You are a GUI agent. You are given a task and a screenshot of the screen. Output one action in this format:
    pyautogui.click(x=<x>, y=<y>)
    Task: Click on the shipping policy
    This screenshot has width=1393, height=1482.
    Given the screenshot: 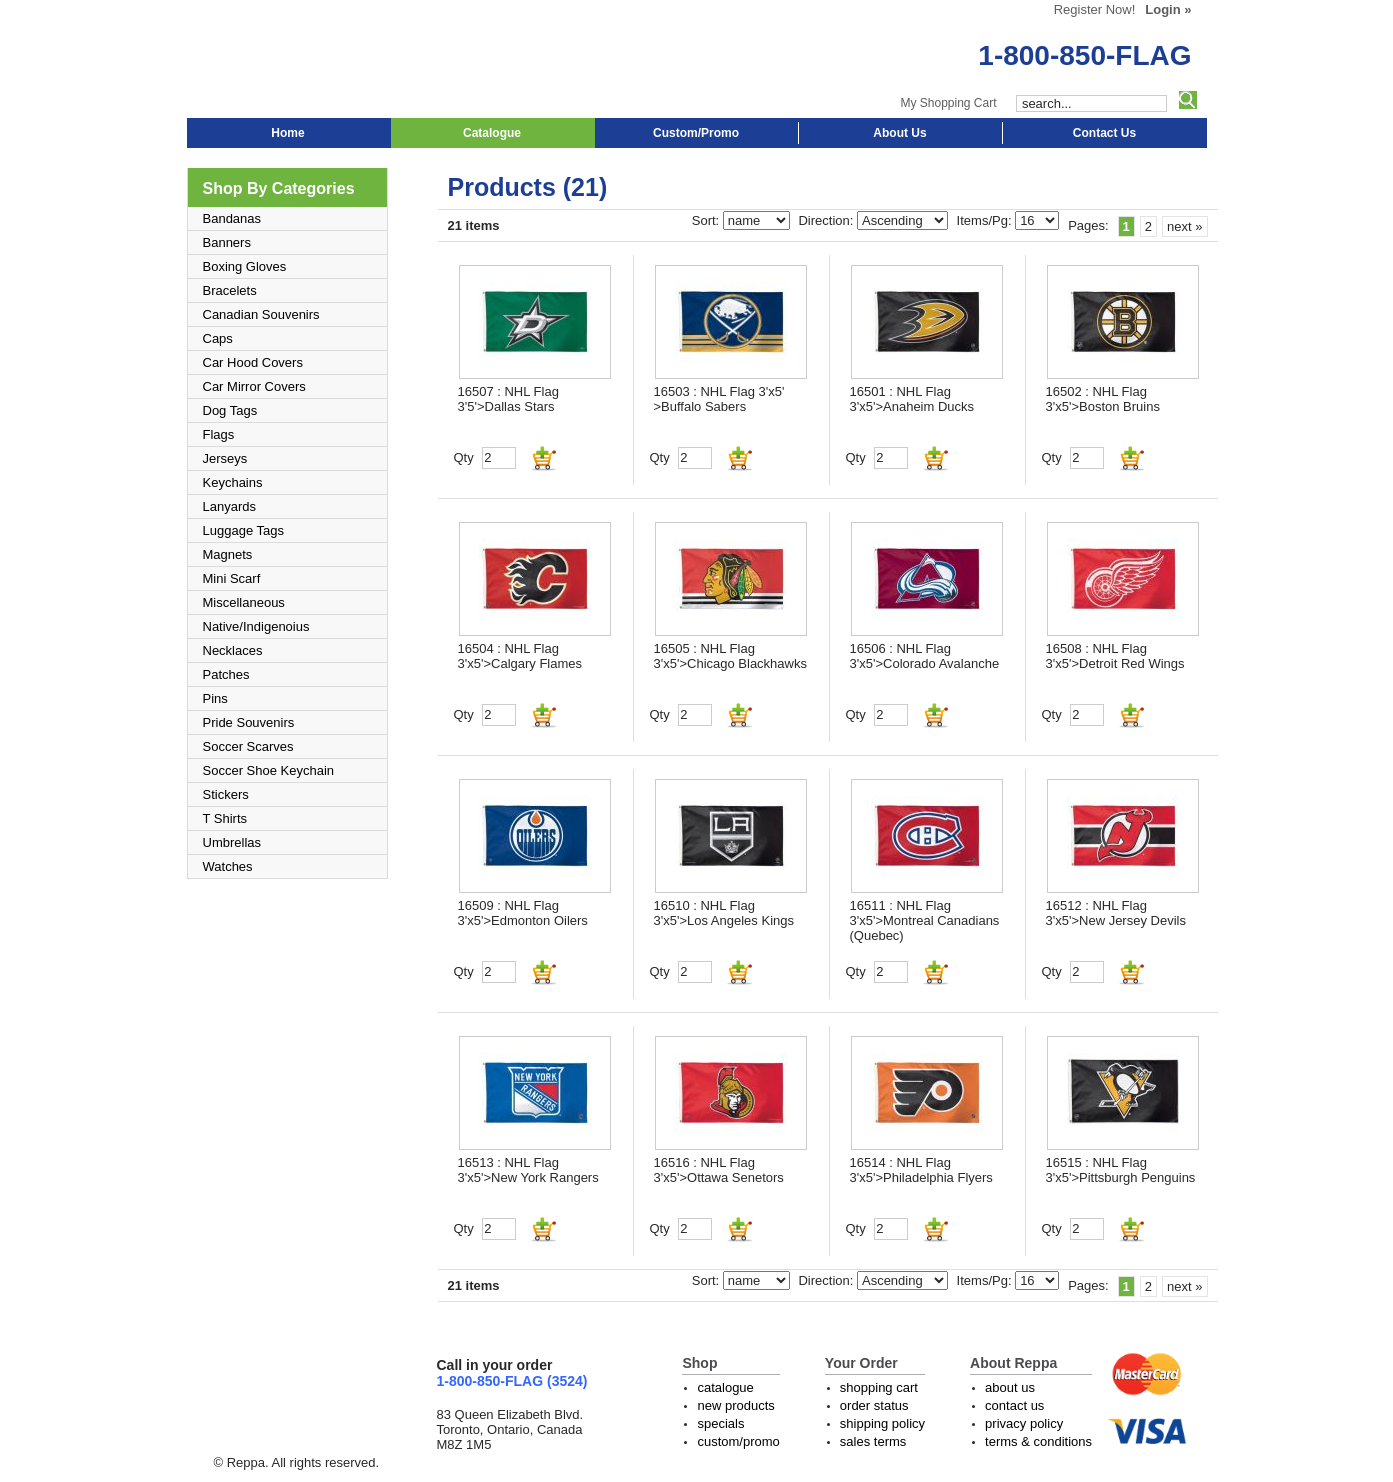 What is the action you would take?
    pyautogui.click(x=882, y=1423)
    